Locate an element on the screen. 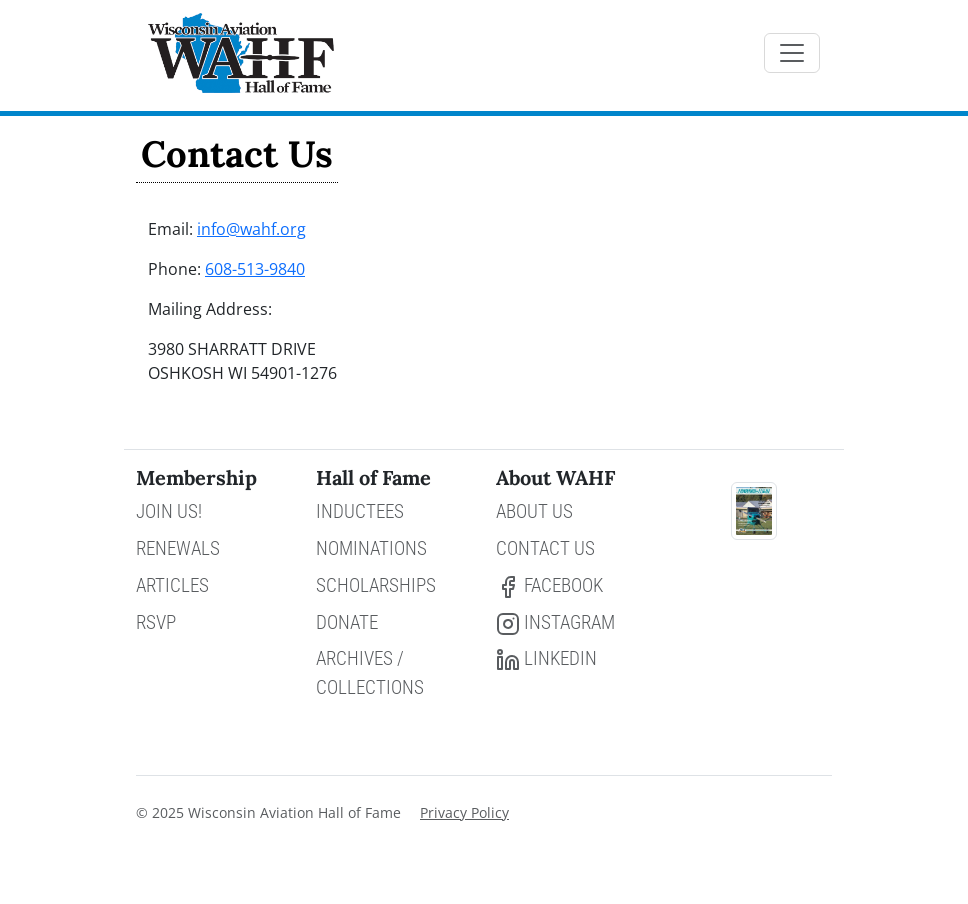 Image resolution: width=968 pixels, height=904 pixels. Nominations is located at coordinates (371, 548).